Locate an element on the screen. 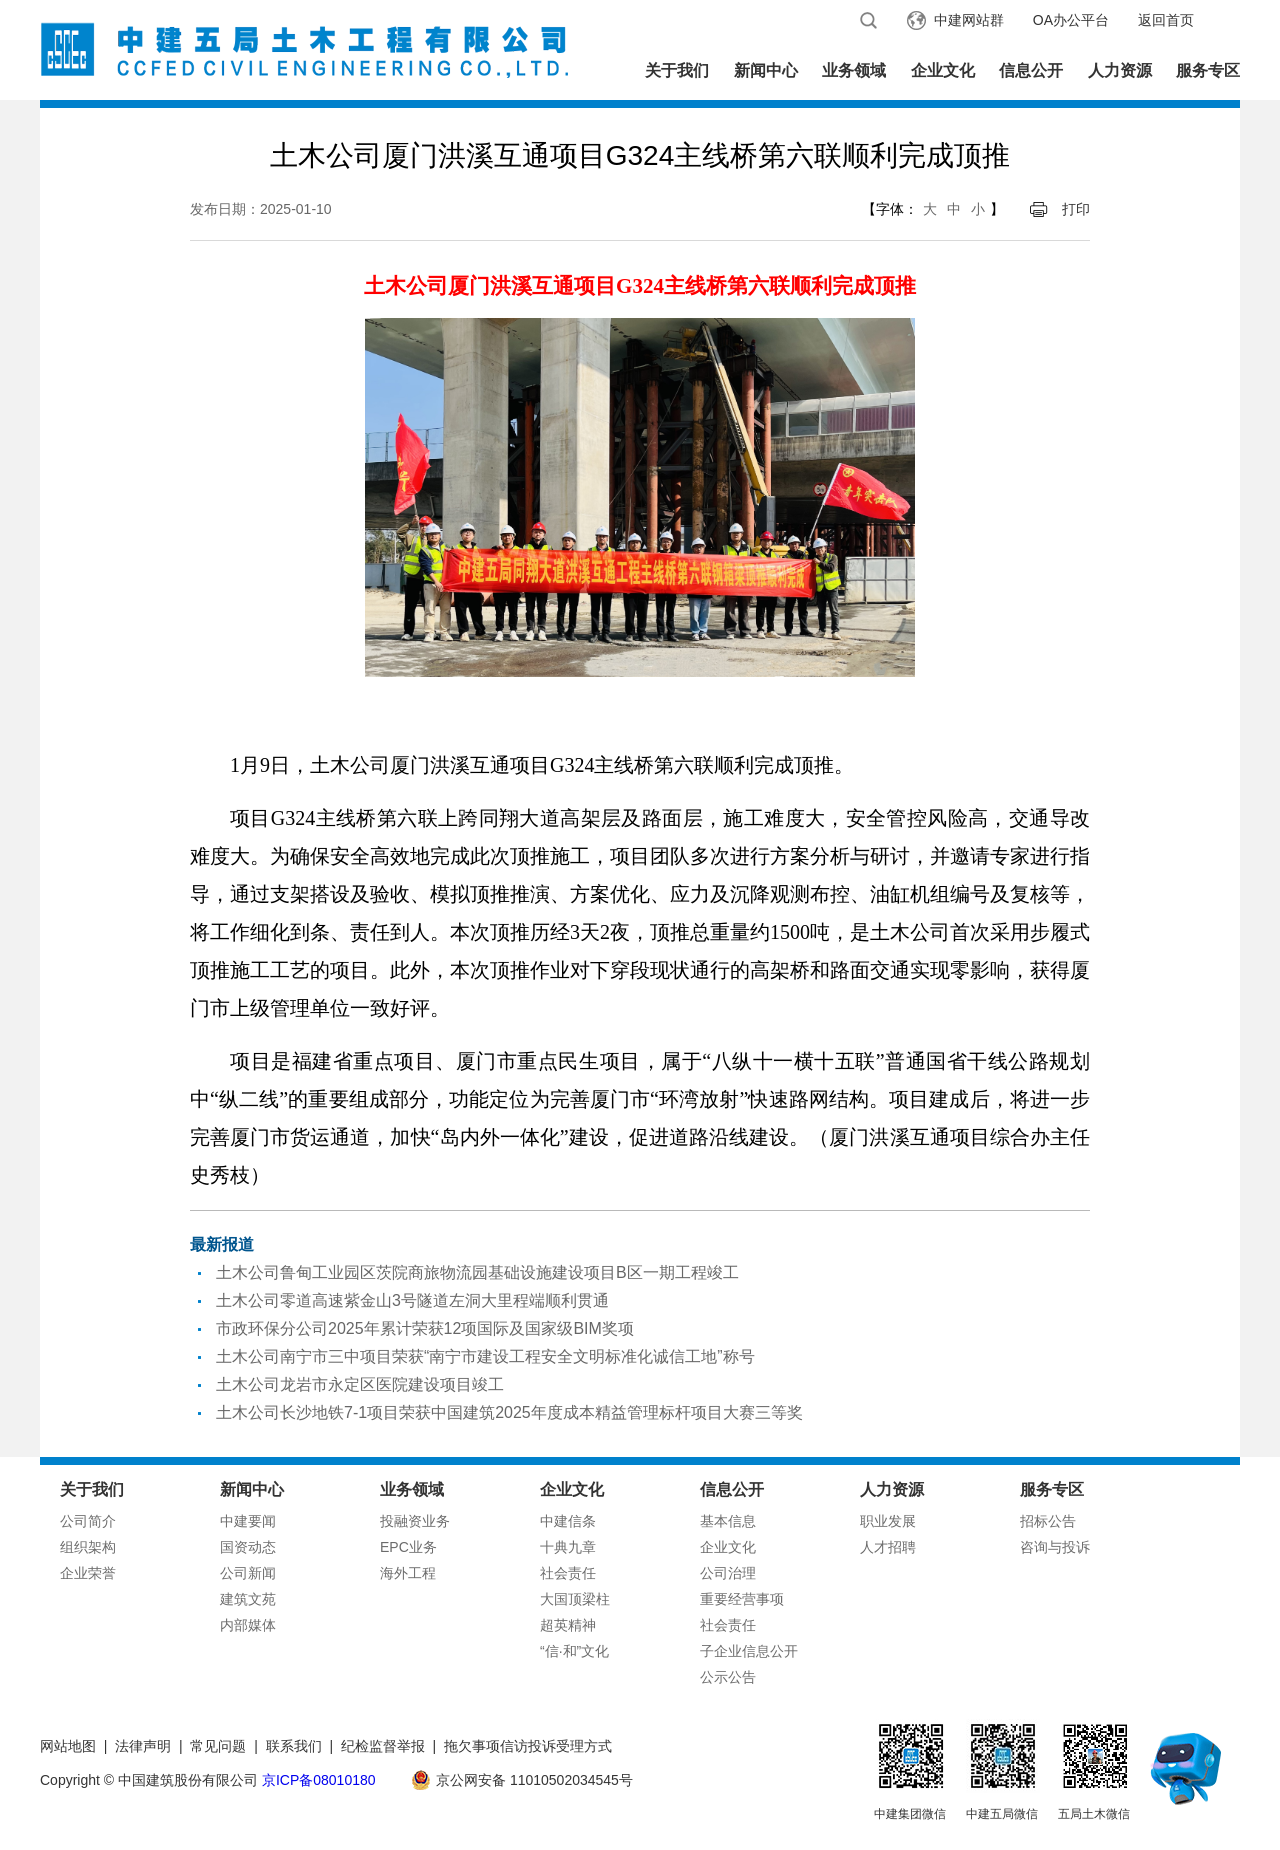  返回首页 is located at coordinates (1166, 20).